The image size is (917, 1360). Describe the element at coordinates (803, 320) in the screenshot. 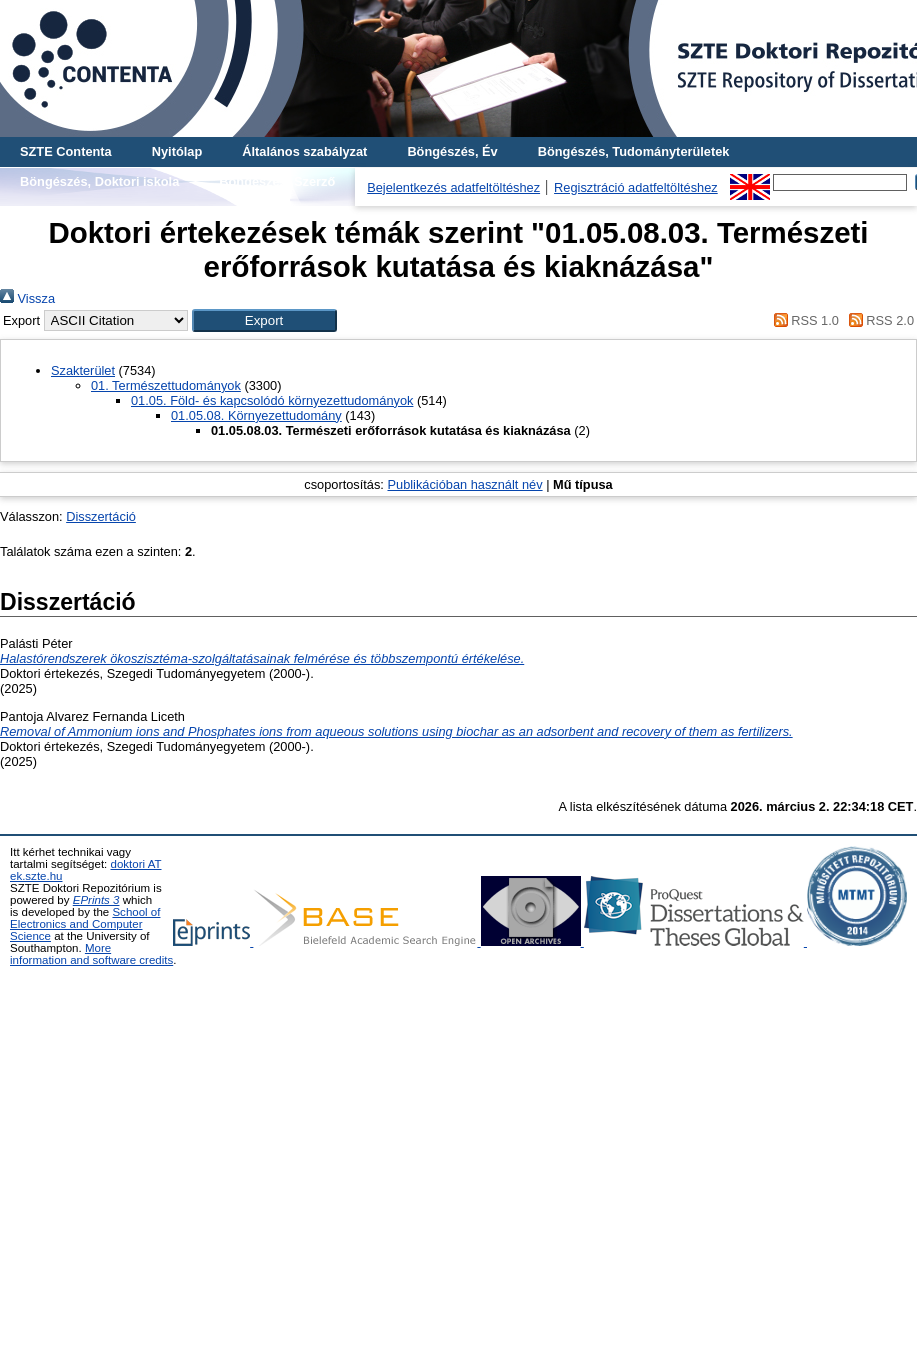

I see `RSS 1.0` at that location.